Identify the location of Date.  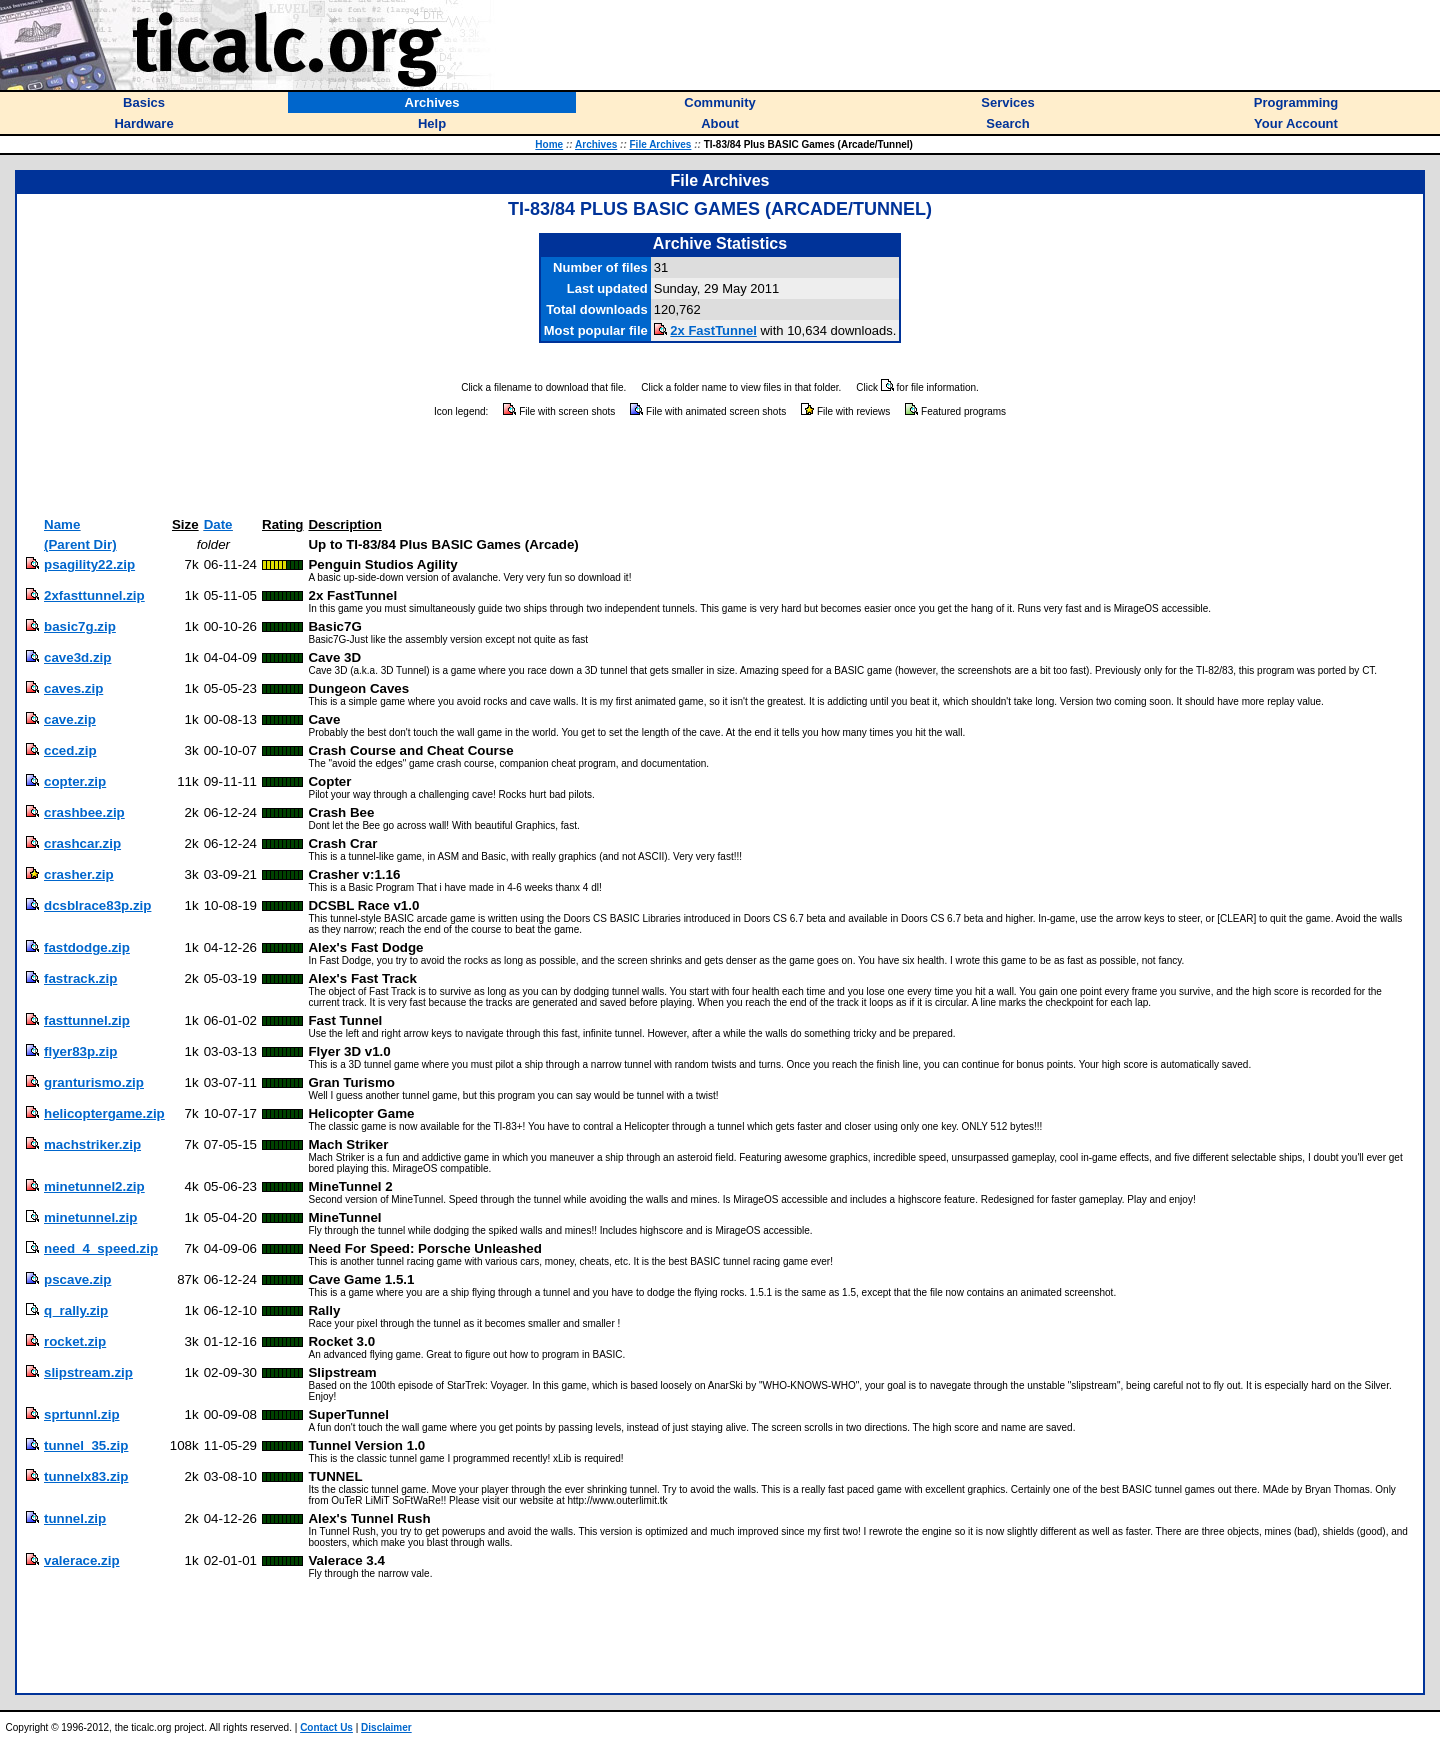
(218, 524).